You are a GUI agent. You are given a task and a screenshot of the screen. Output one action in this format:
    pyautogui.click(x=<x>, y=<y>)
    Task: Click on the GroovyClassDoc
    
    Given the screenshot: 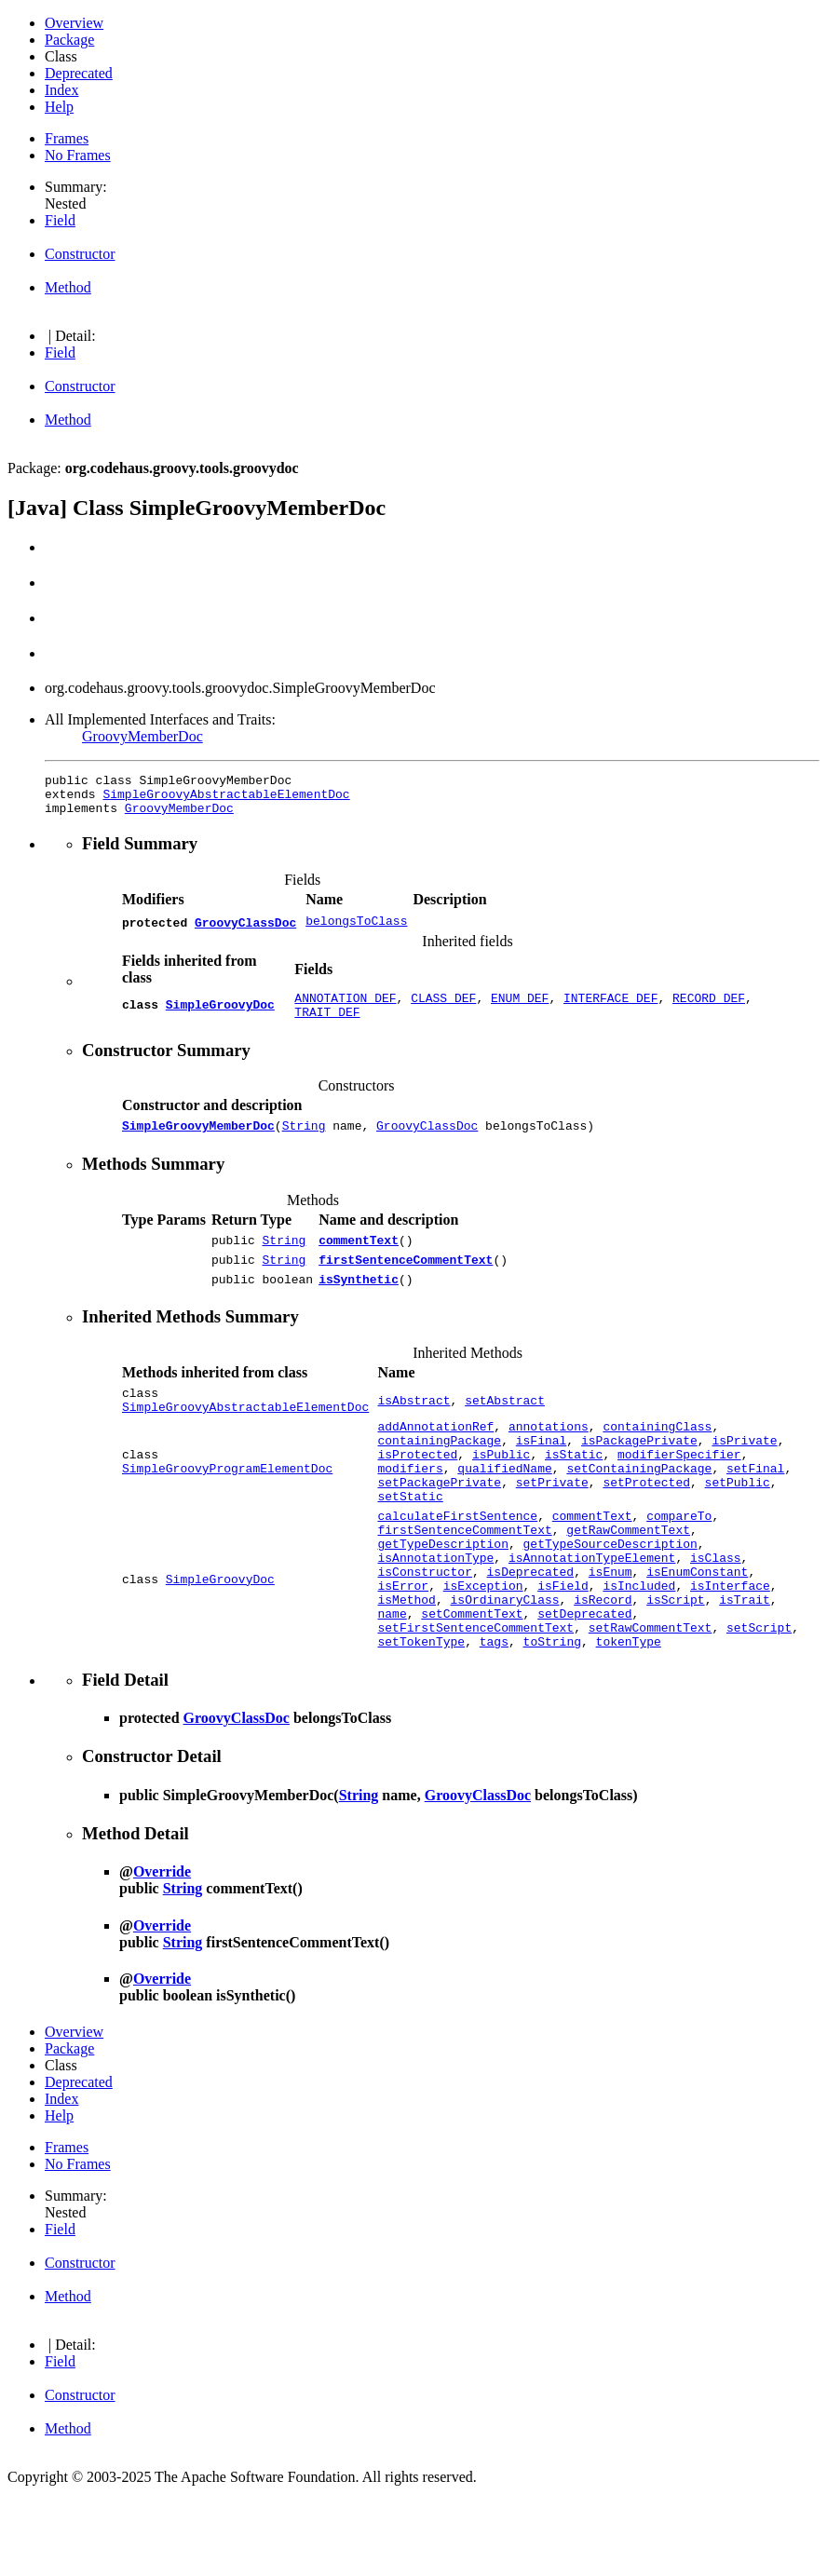 What is the action you would take?
    pyautogui.click(x=245, y=930)
    